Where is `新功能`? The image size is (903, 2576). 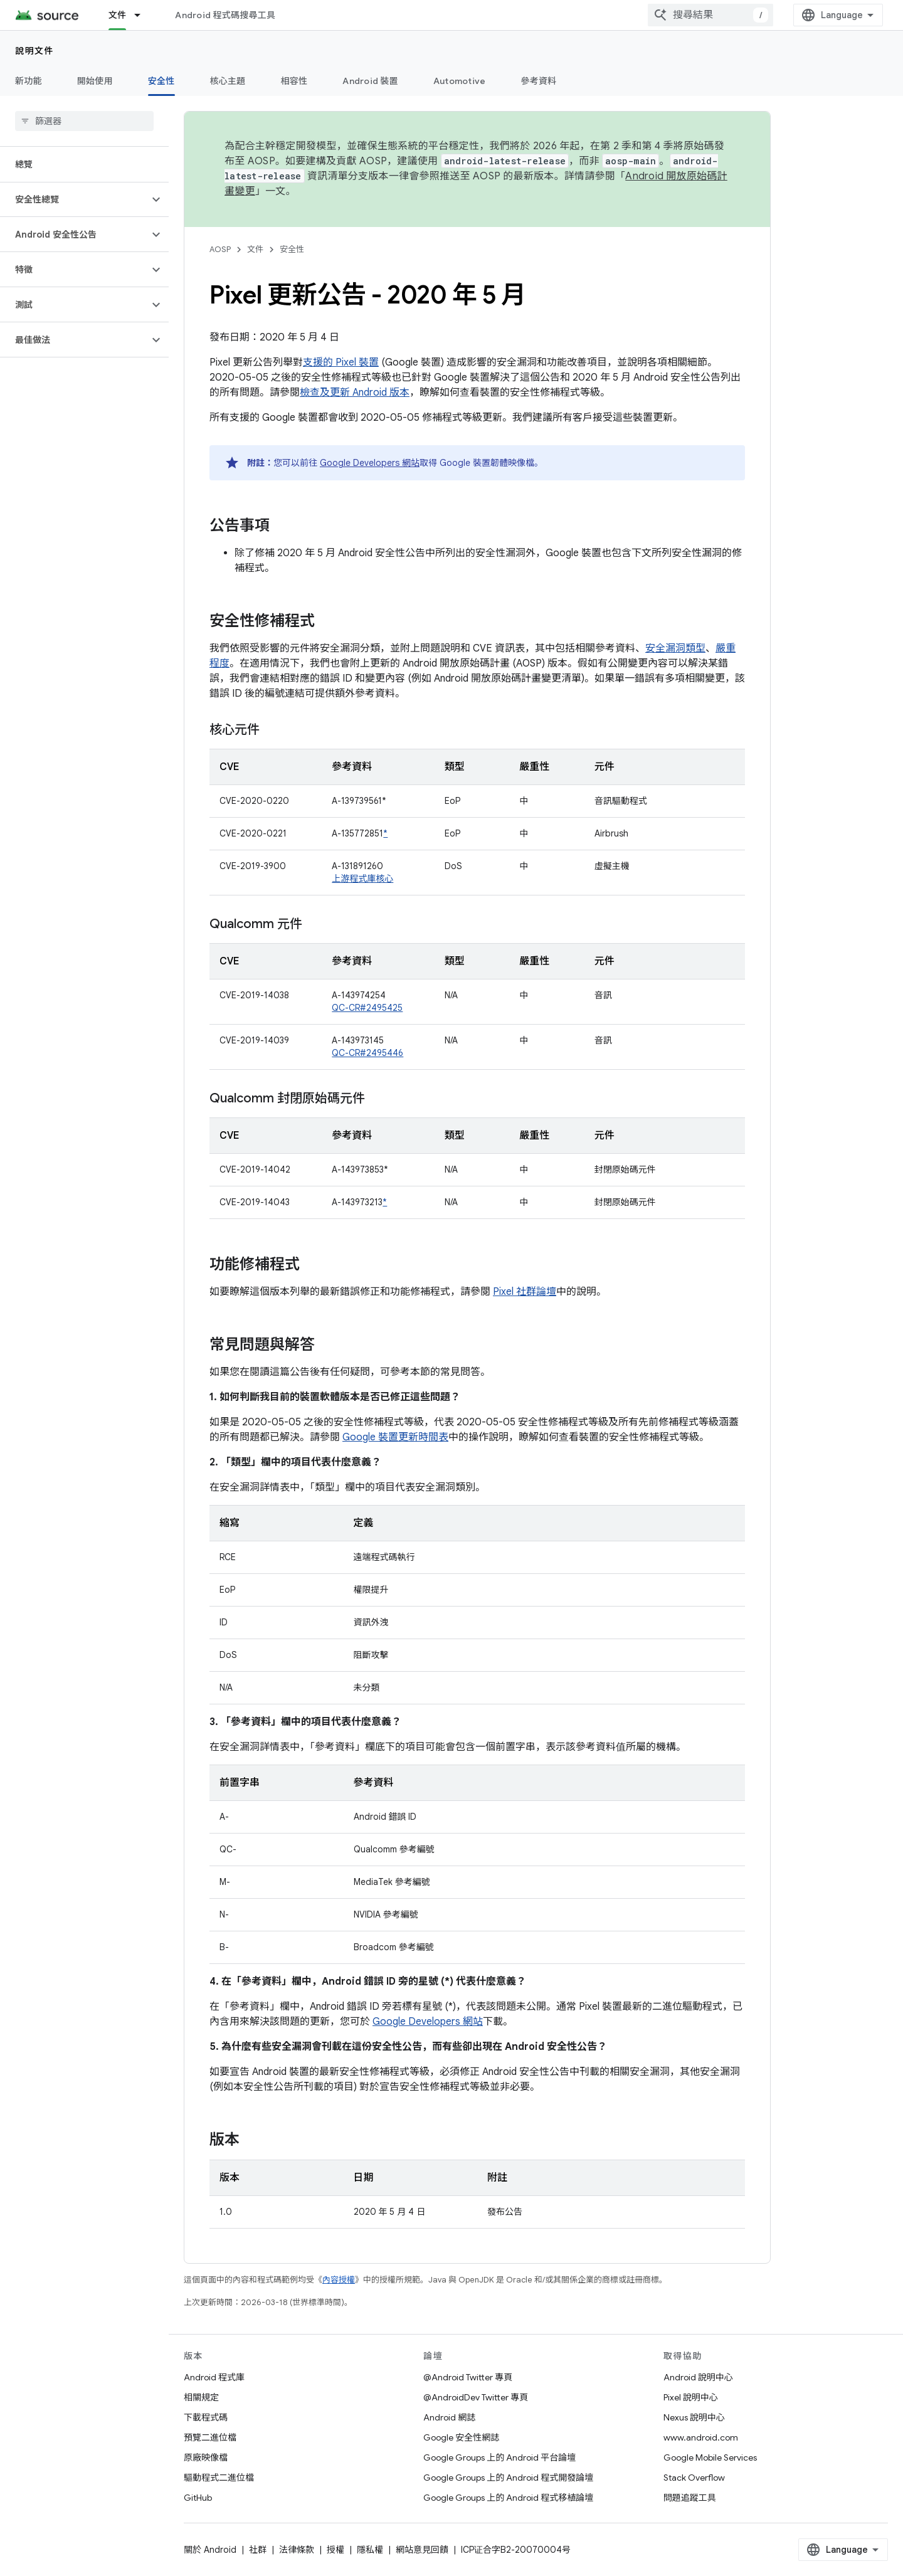
新功能 is located at coordinates (28, 81).